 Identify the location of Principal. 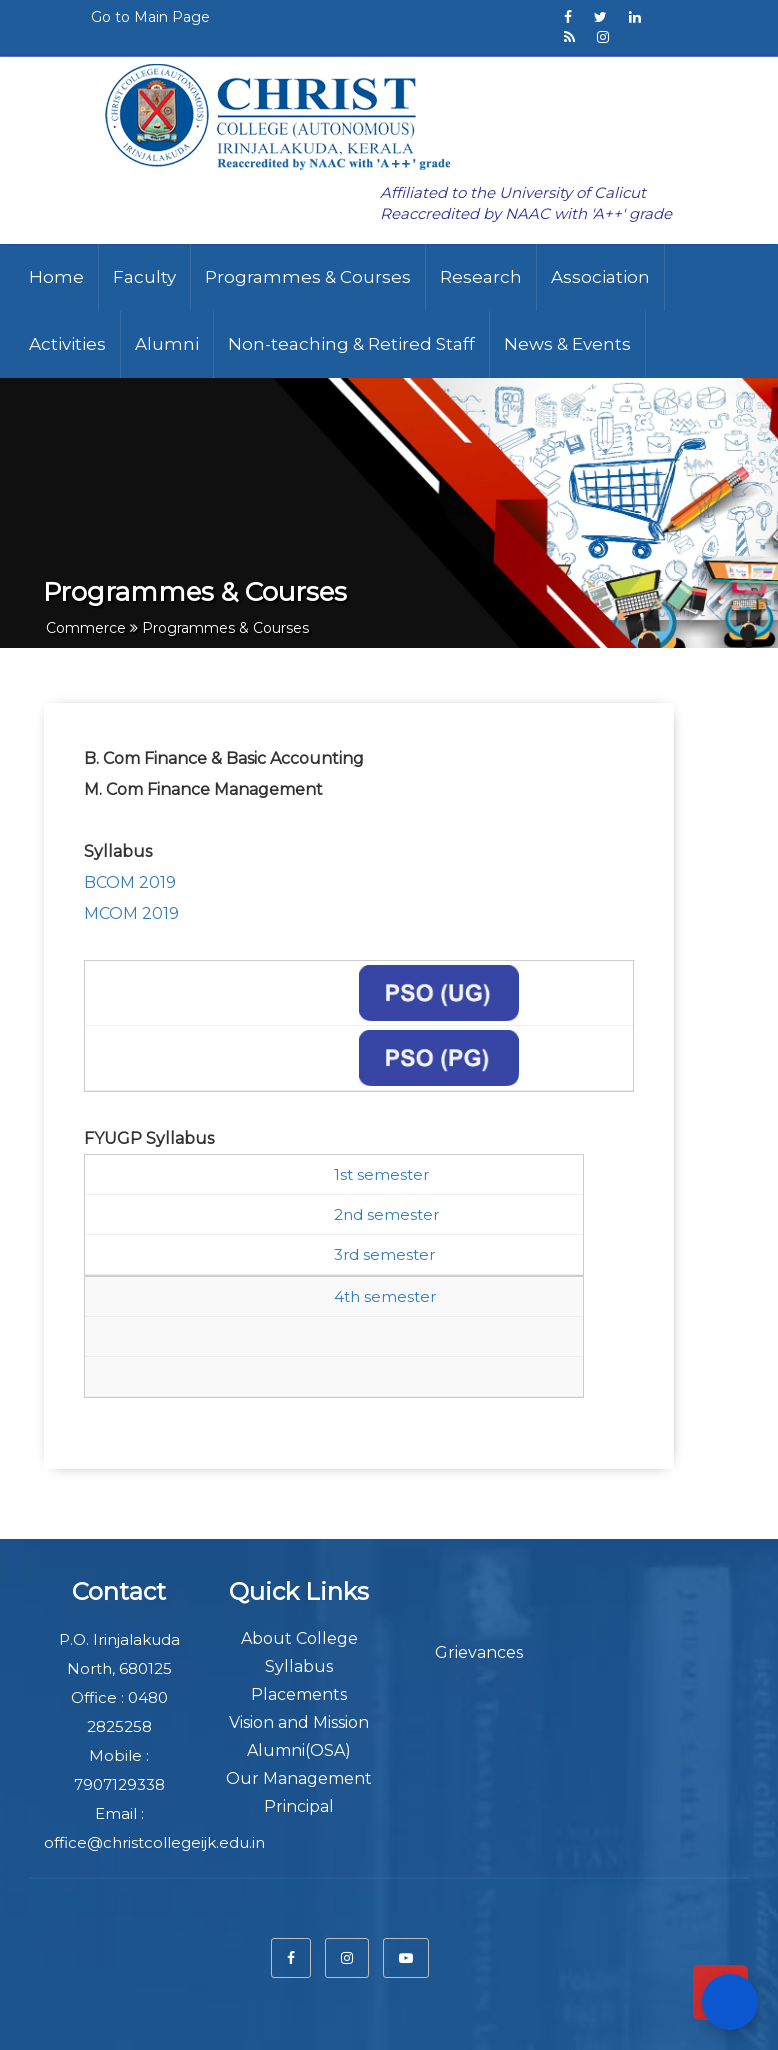
(299, 1806).